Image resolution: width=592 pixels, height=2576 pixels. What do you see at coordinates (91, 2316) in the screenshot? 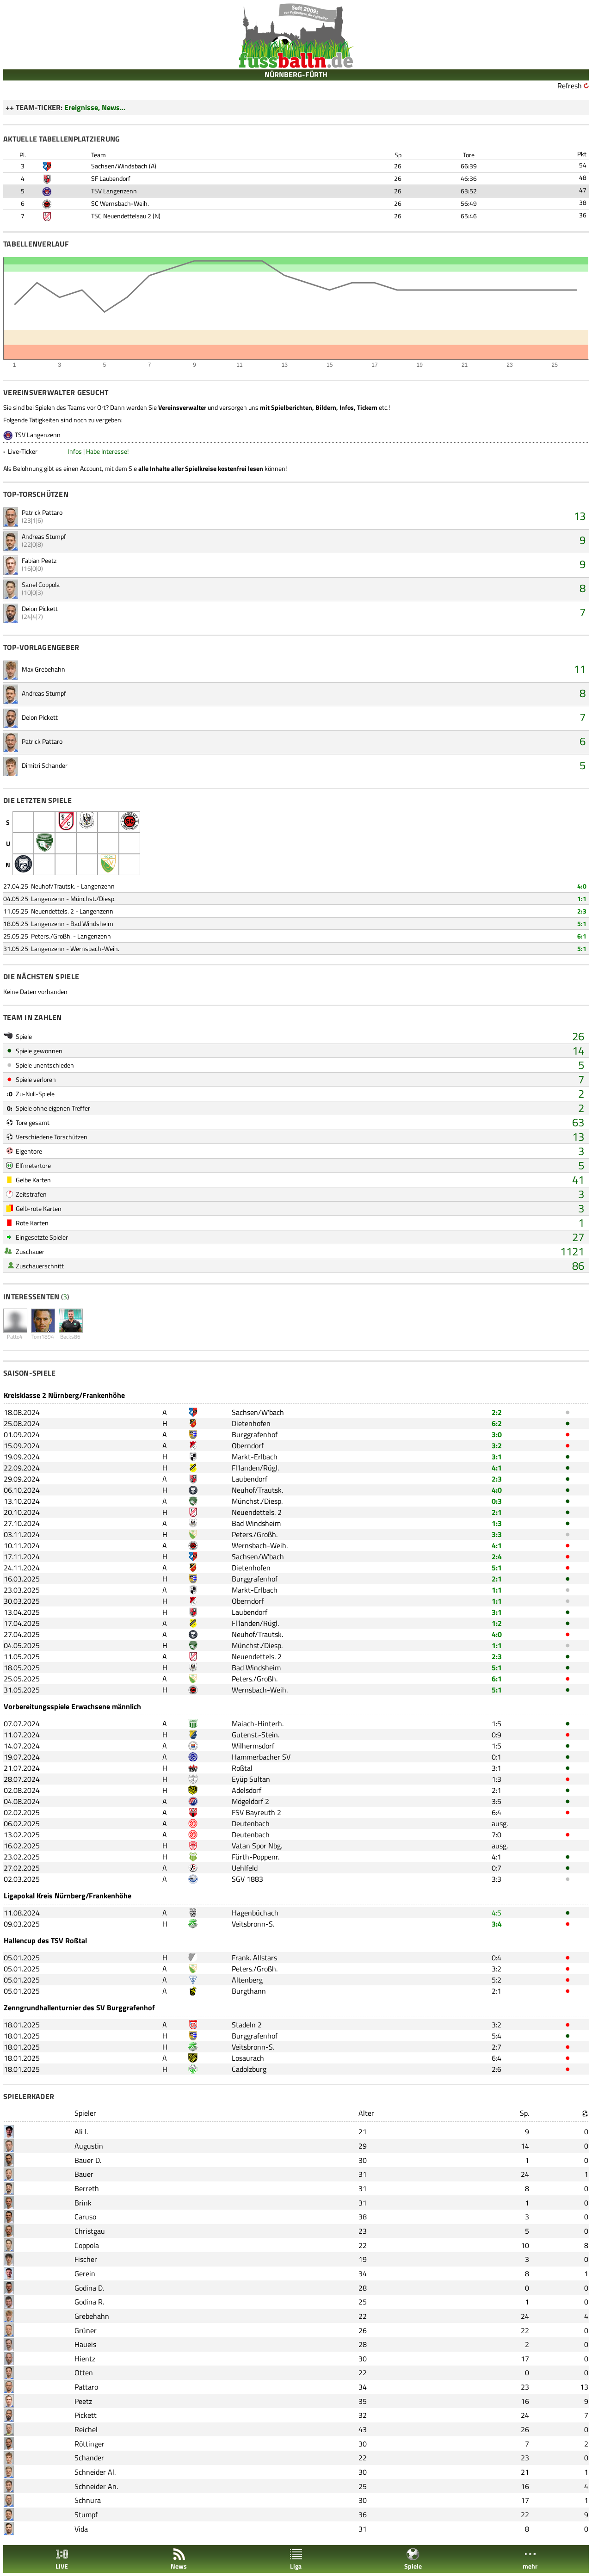
I see `Grebehahn` at bounding box center [91, 2316].